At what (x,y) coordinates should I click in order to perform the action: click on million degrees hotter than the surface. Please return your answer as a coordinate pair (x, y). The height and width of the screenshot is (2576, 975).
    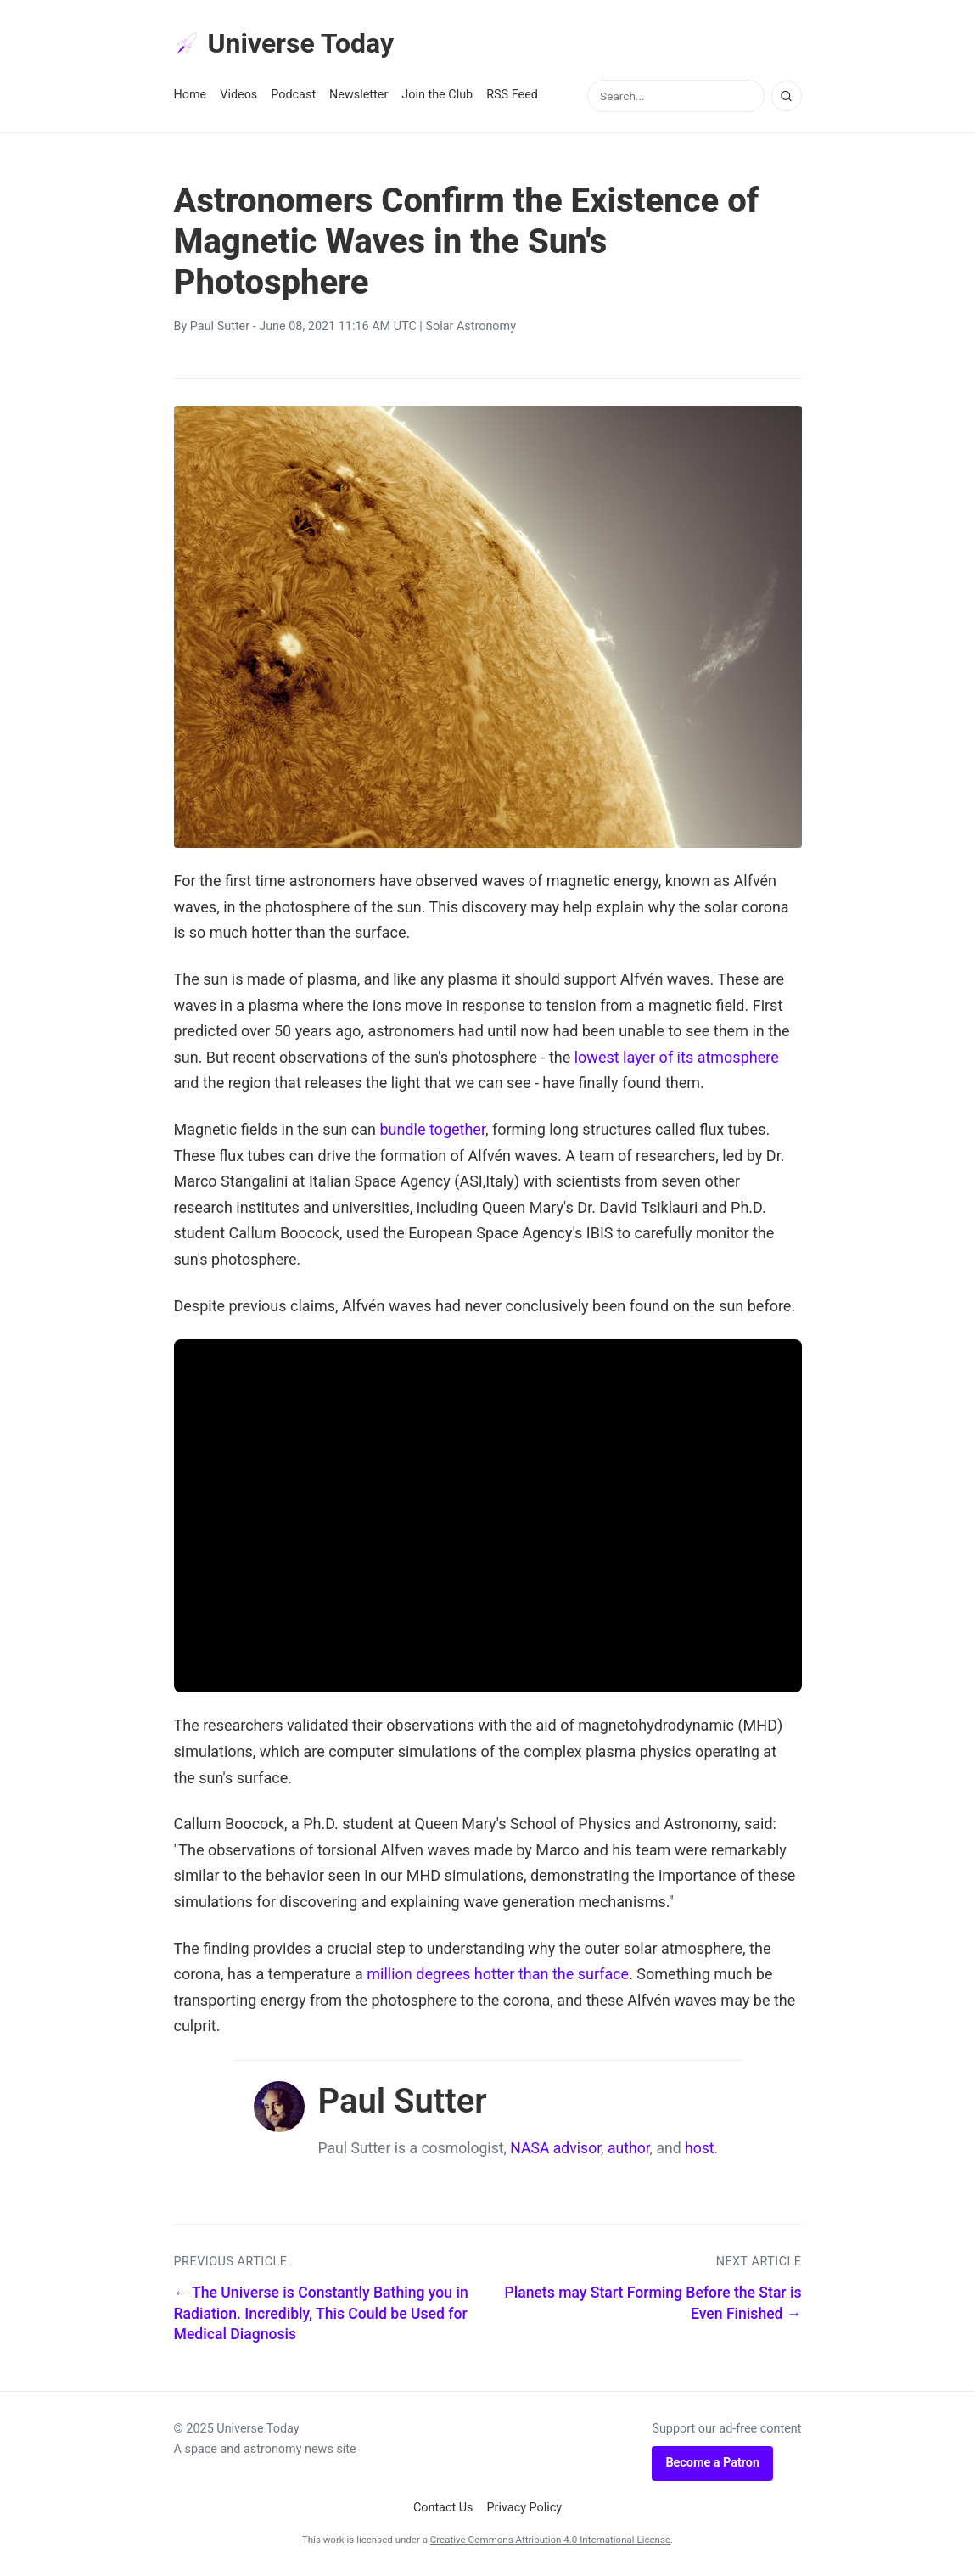
    Looking at the image, I should click on (498, 1974).